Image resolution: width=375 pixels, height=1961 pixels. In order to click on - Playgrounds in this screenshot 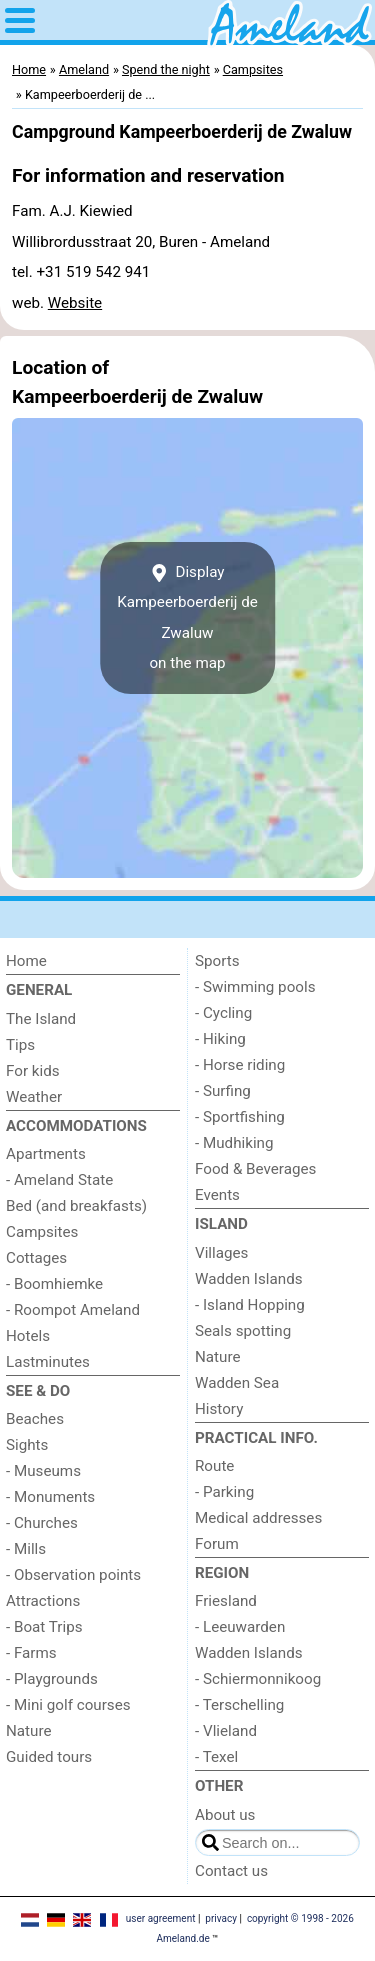, I will do `click(52, 1679)`.